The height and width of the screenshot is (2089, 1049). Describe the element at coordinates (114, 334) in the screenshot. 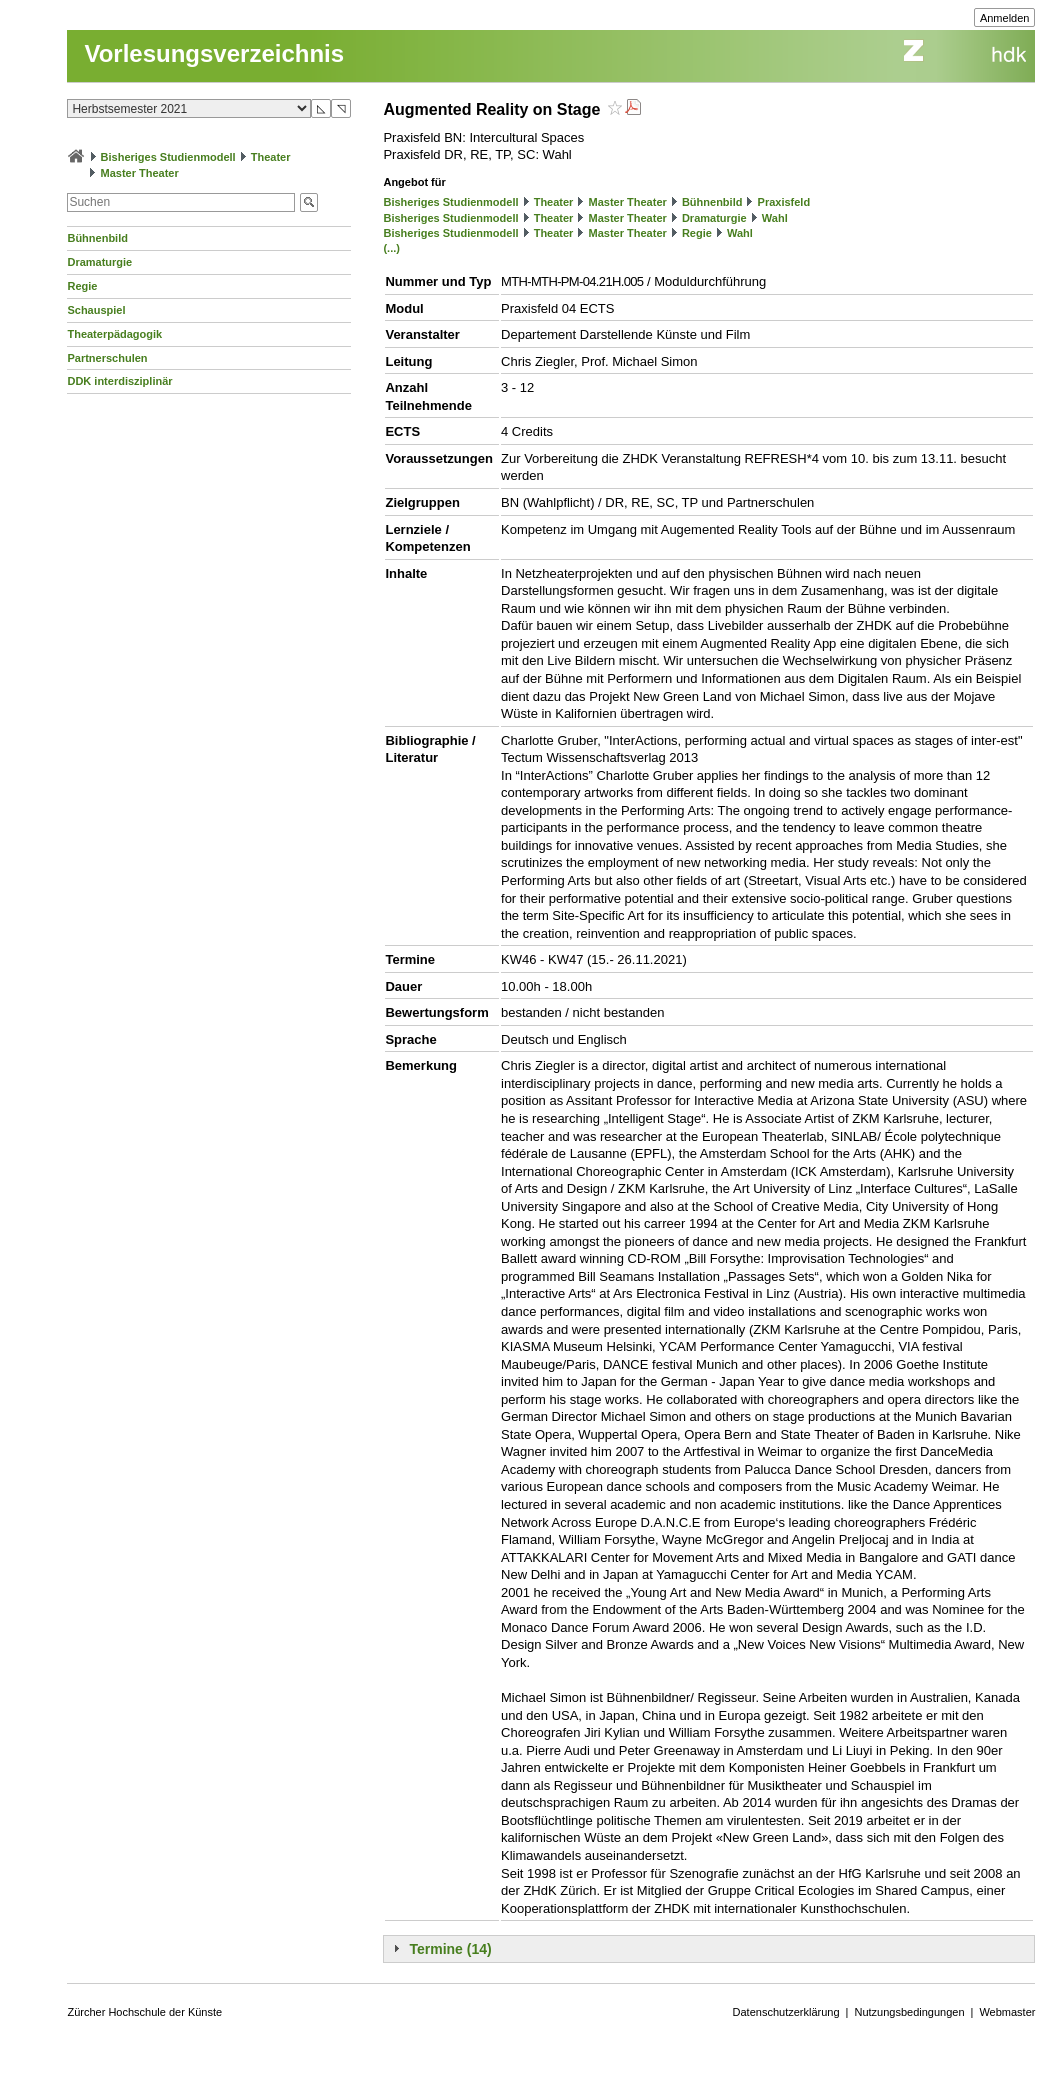

I see `Theaterpädagogik` at that location.